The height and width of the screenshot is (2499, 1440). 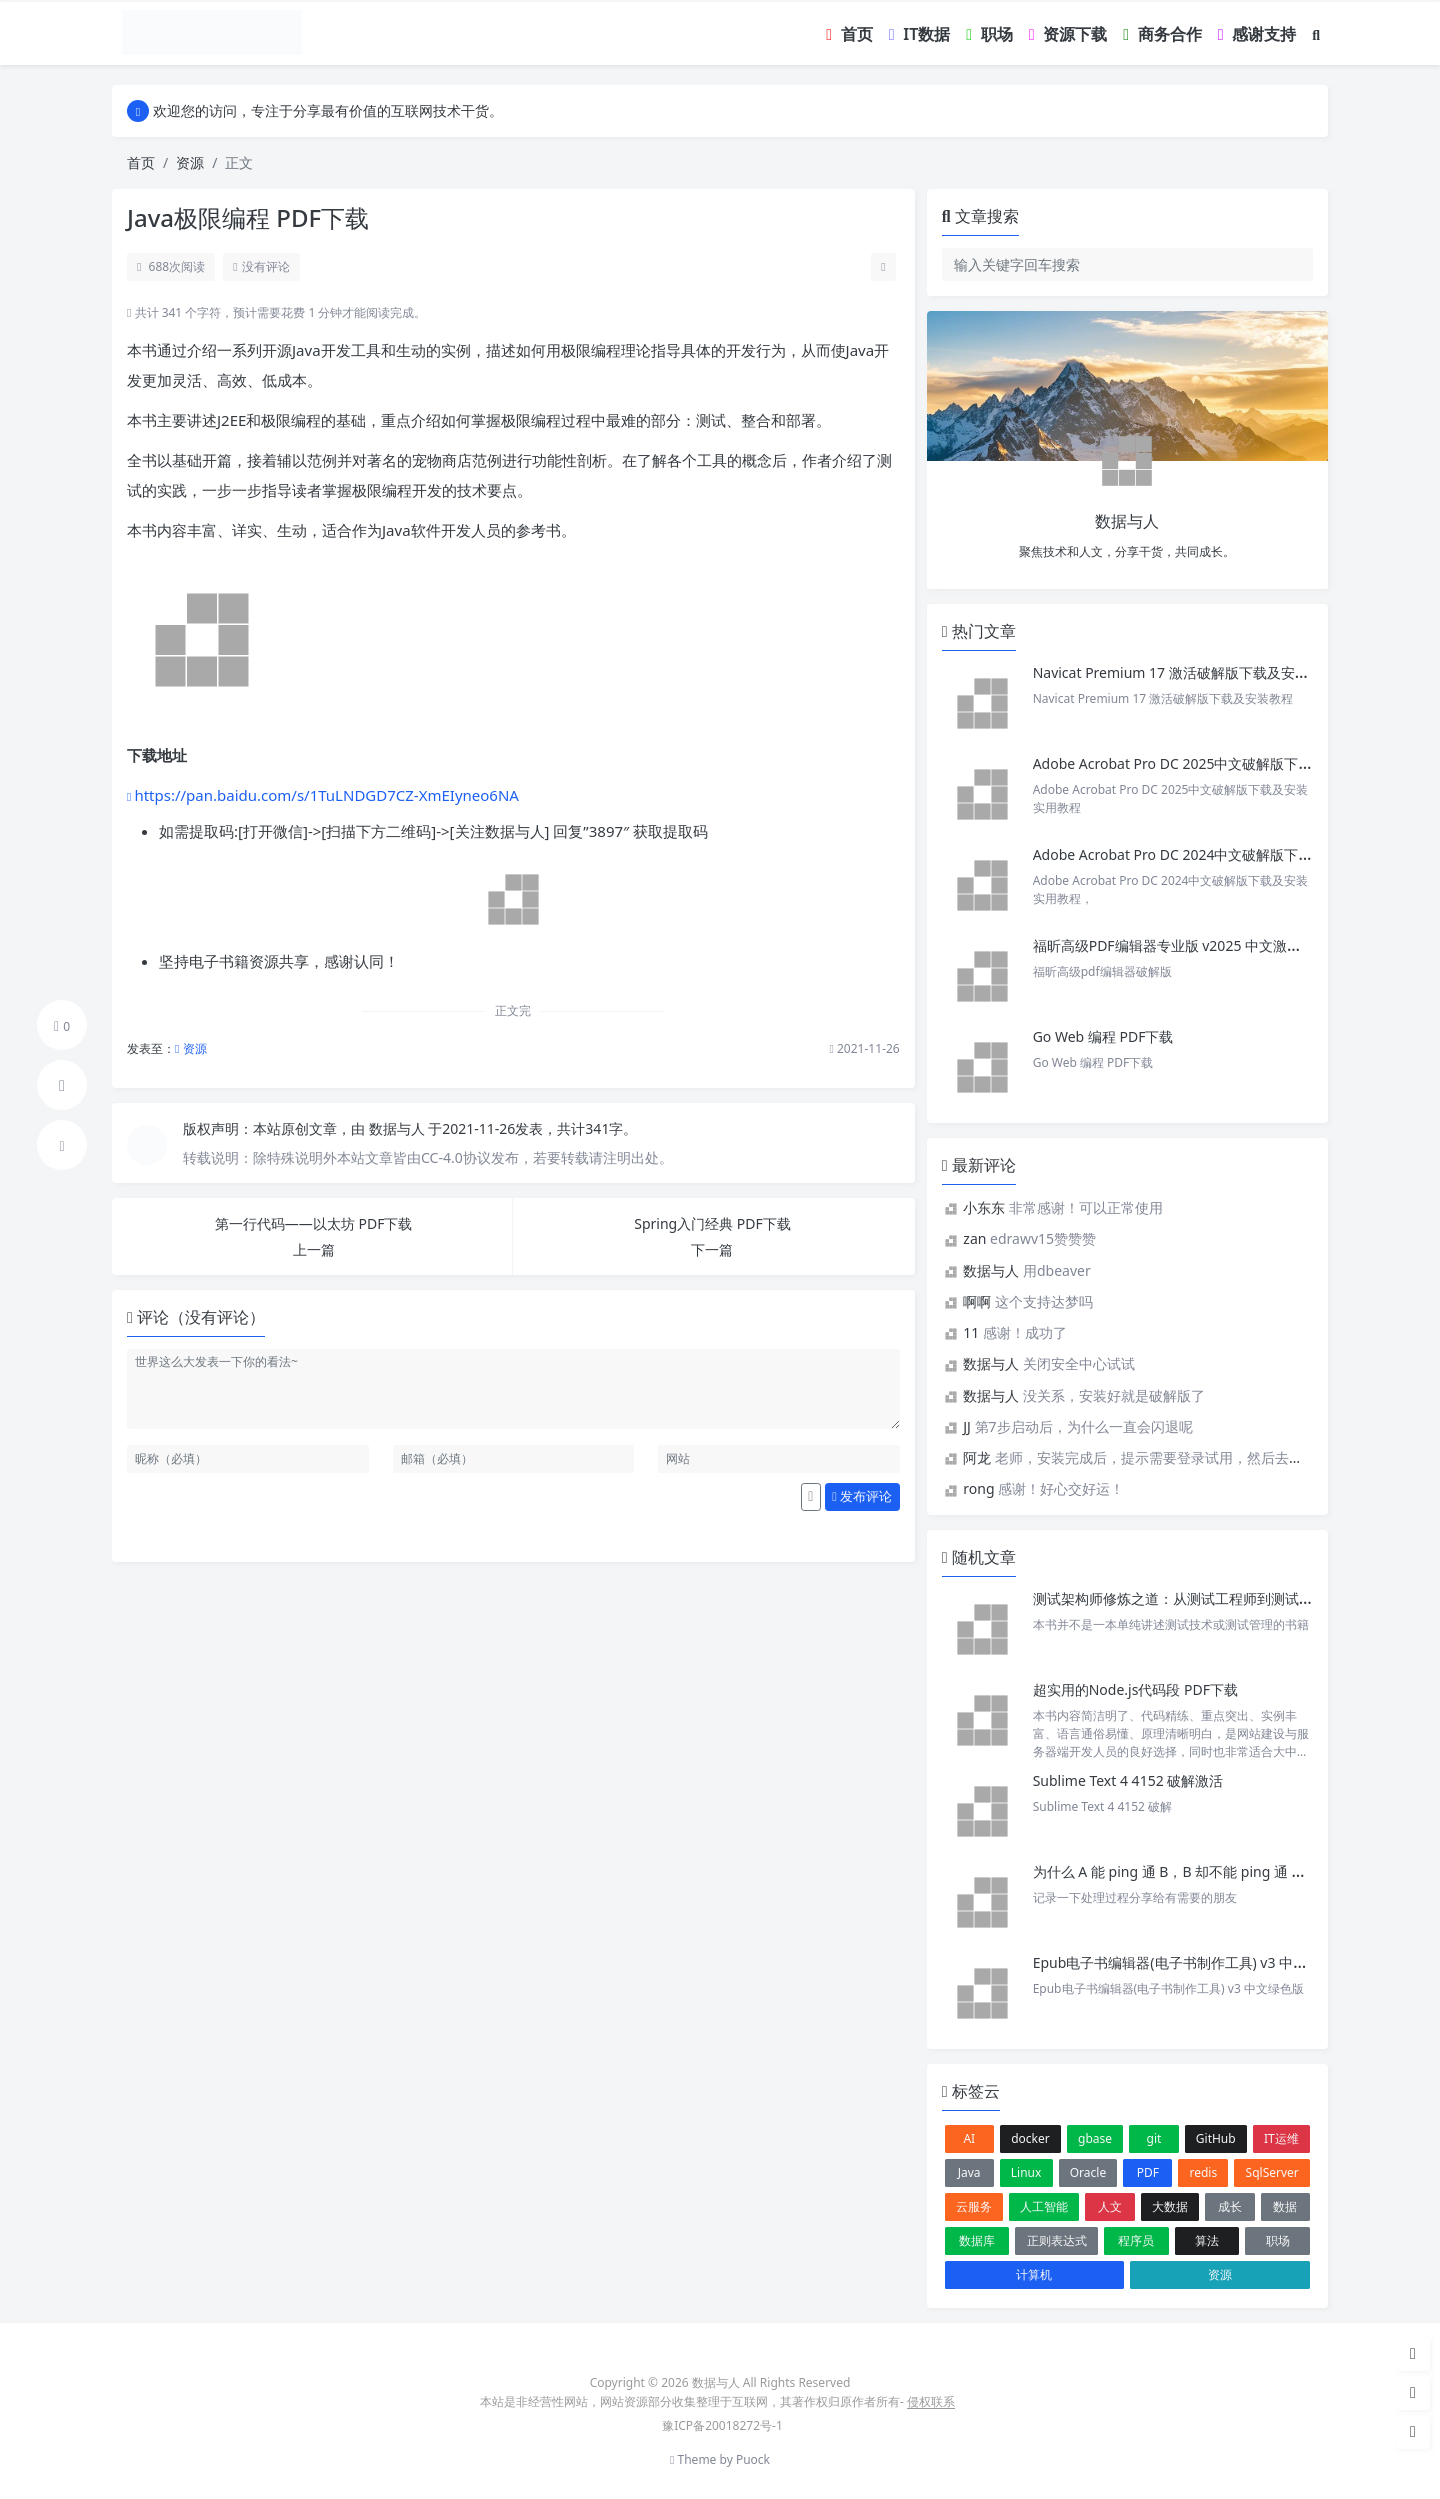 What do you see at coordinates (862, 1496) in the screenshot?
I see `发布评论` at bounding box center [862, 1496].